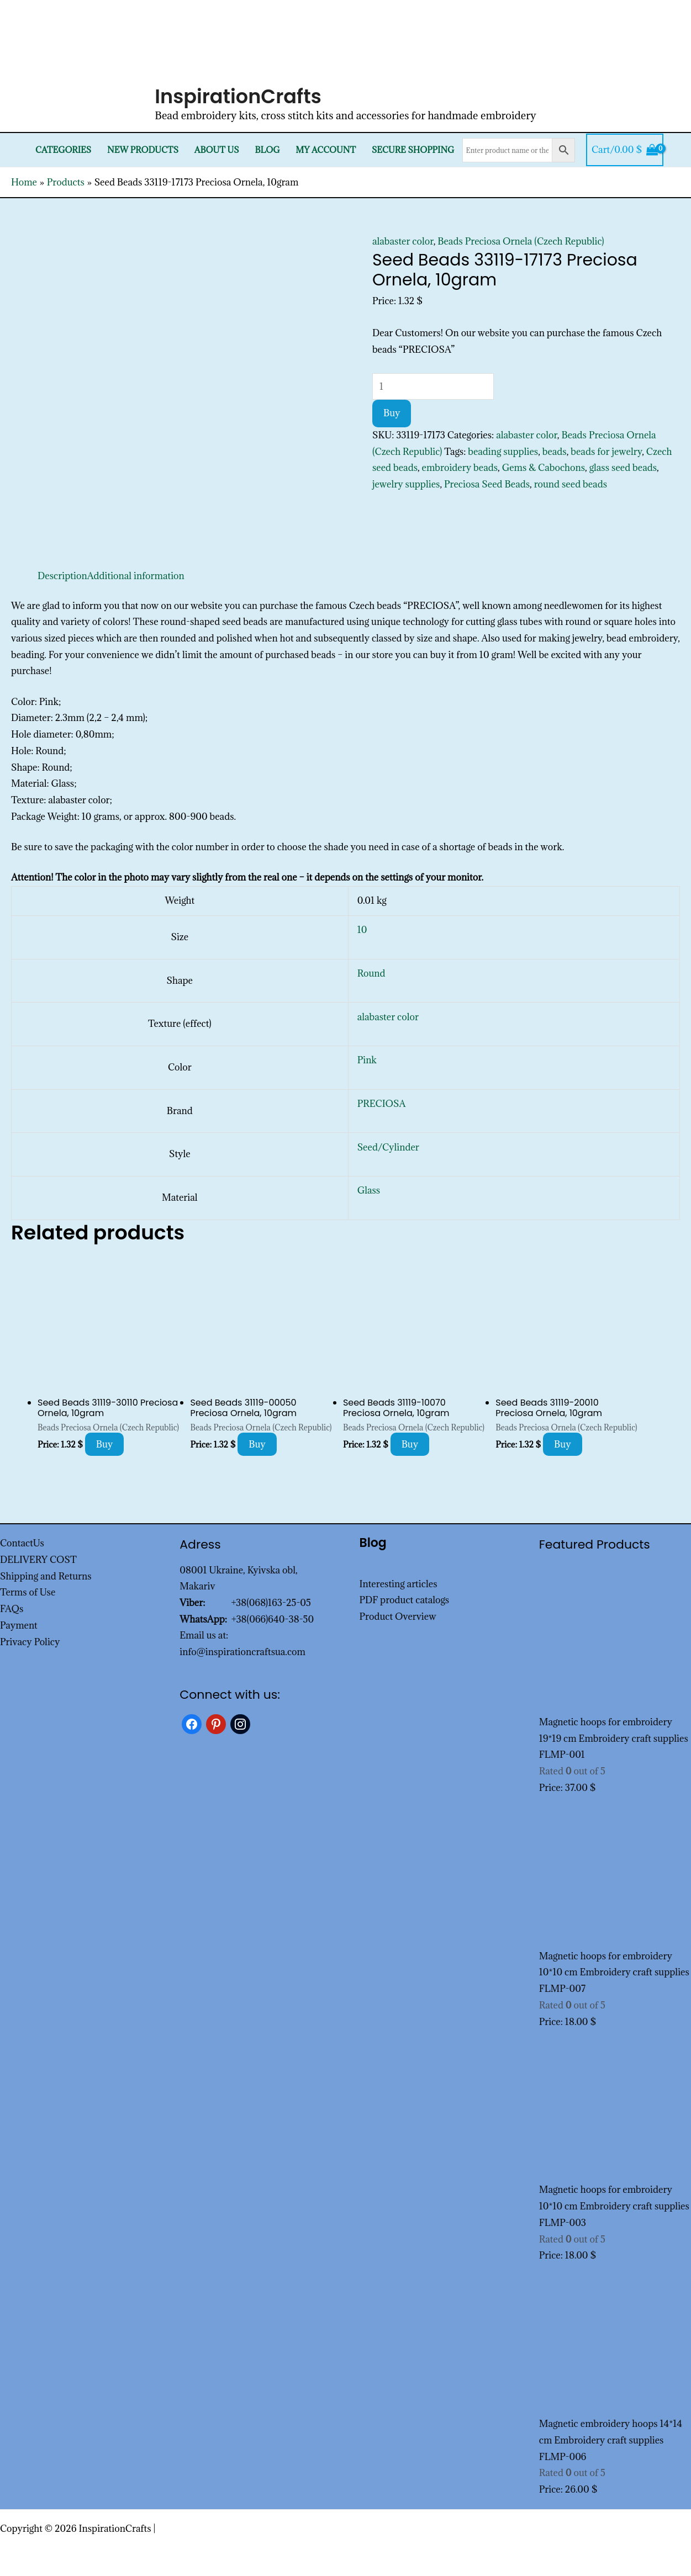 The width and height of the screenshot is (691, 2576). What do you see at coordinates (371, 973) in the screenshot?
I see `Round` at bounding box center [371, 973].